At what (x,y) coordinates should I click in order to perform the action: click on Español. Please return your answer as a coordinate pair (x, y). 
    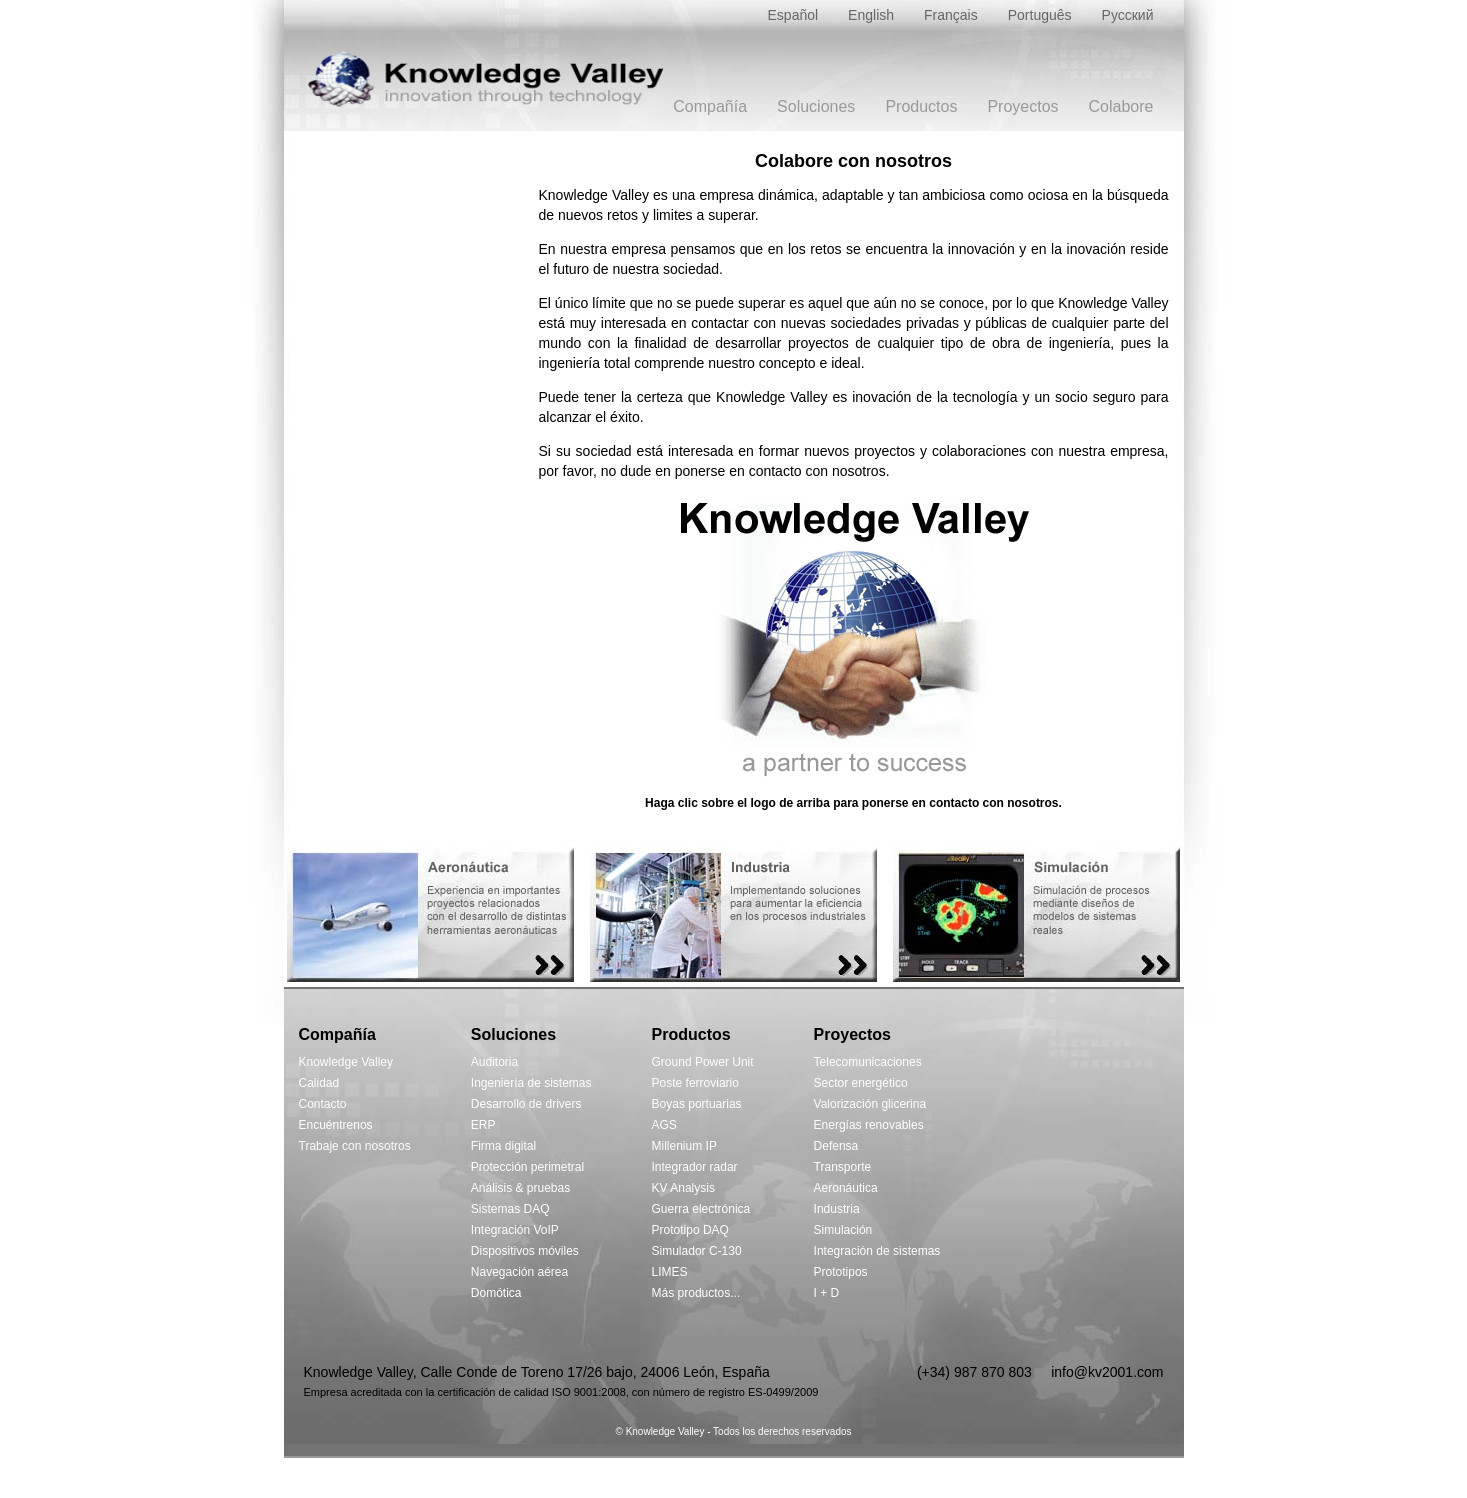
    Looking at the image, I should click on (793, 15).